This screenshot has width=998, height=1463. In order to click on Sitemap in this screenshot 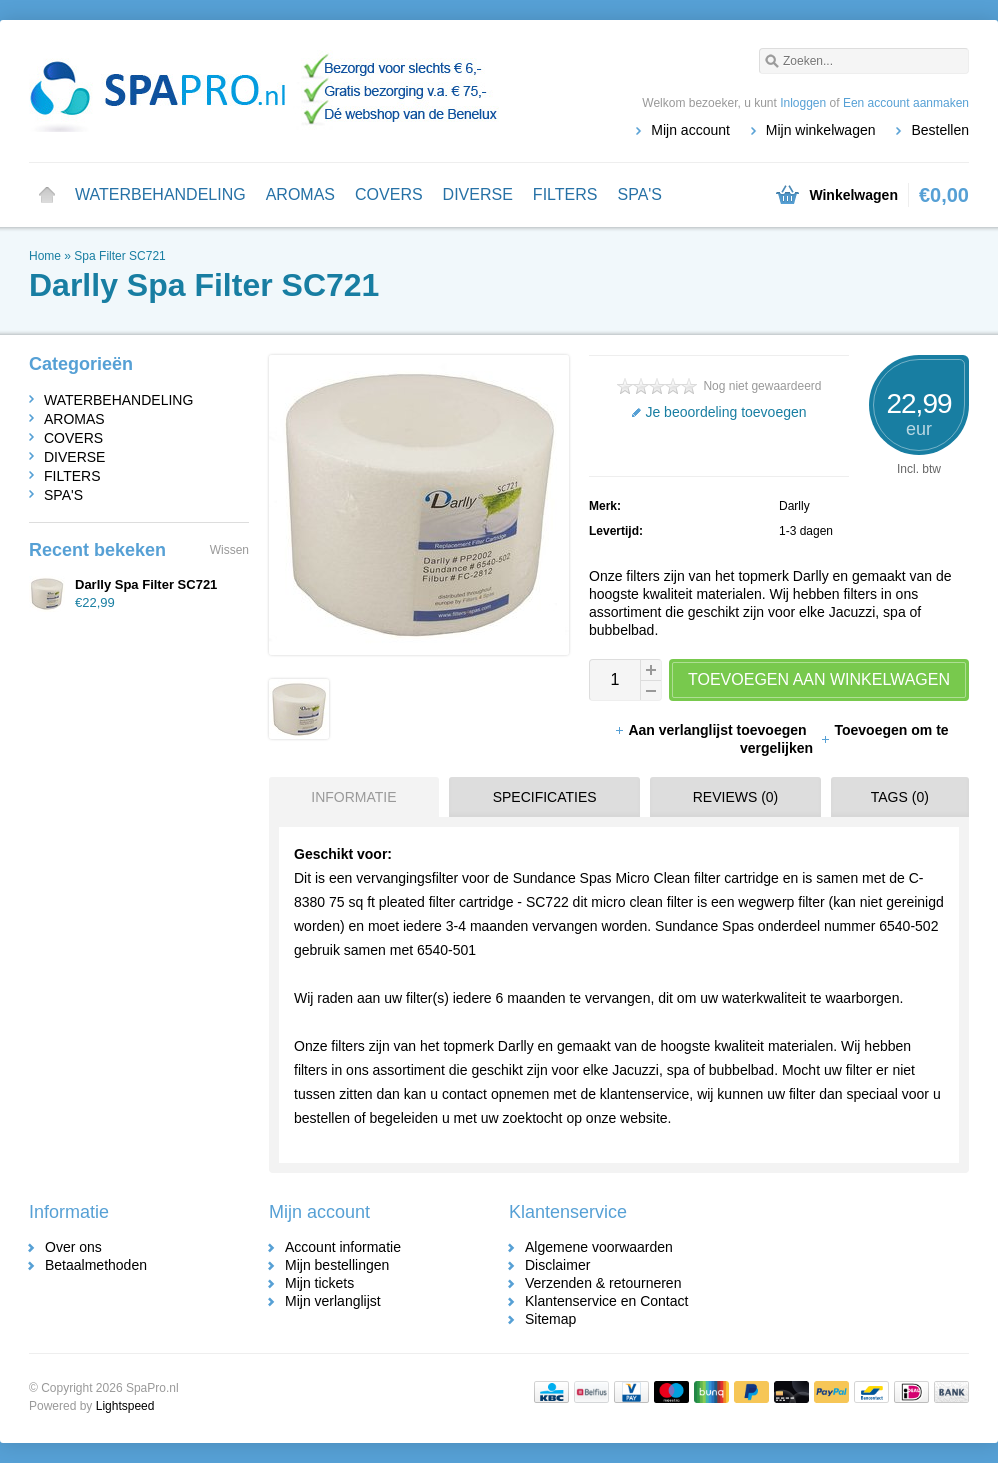, I will do `click(550, 1319)`.